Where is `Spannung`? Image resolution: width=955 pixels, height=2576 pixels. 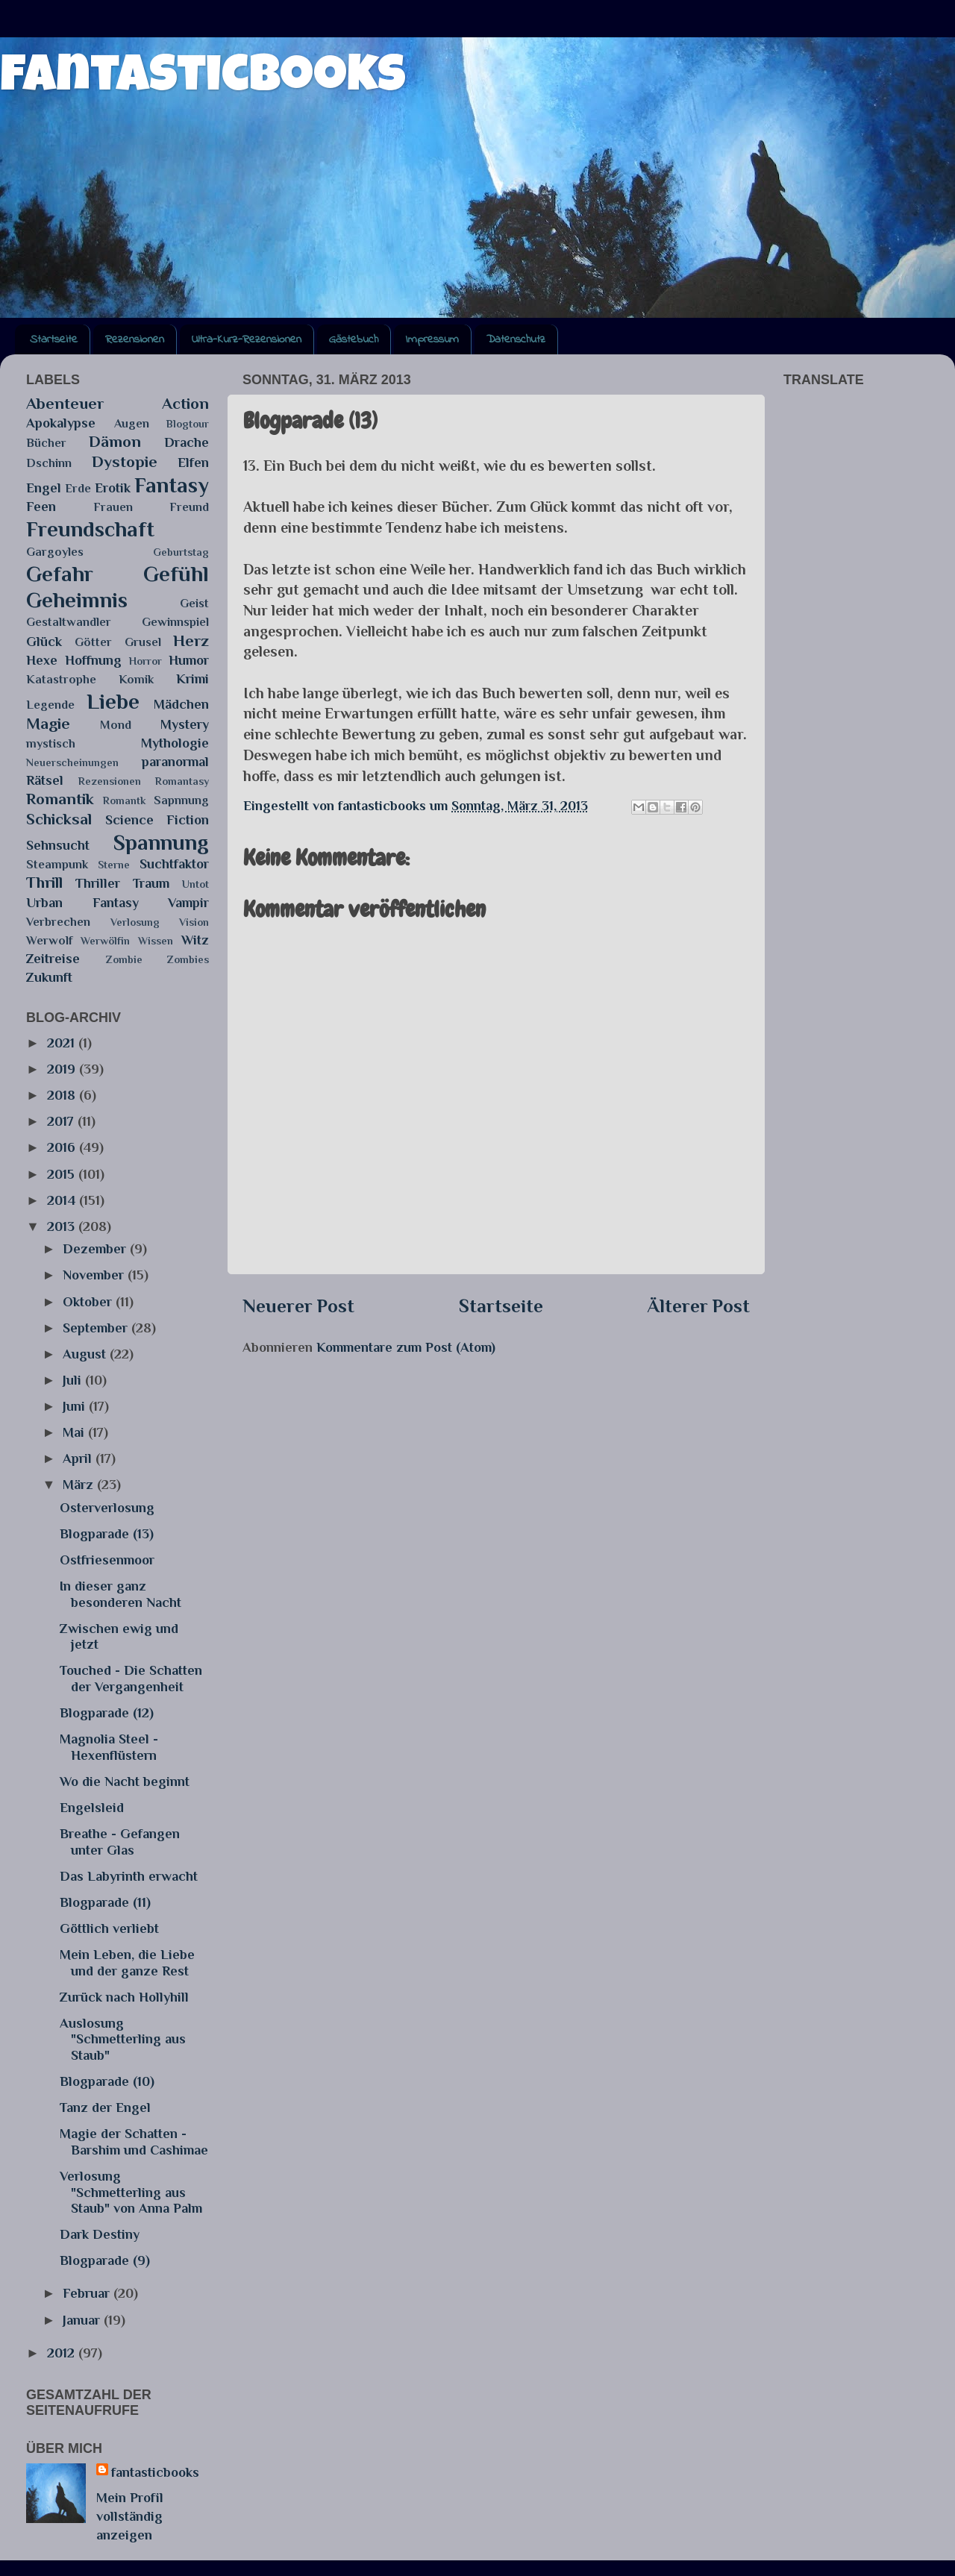 Spannung is located at coordinates (161, 842).